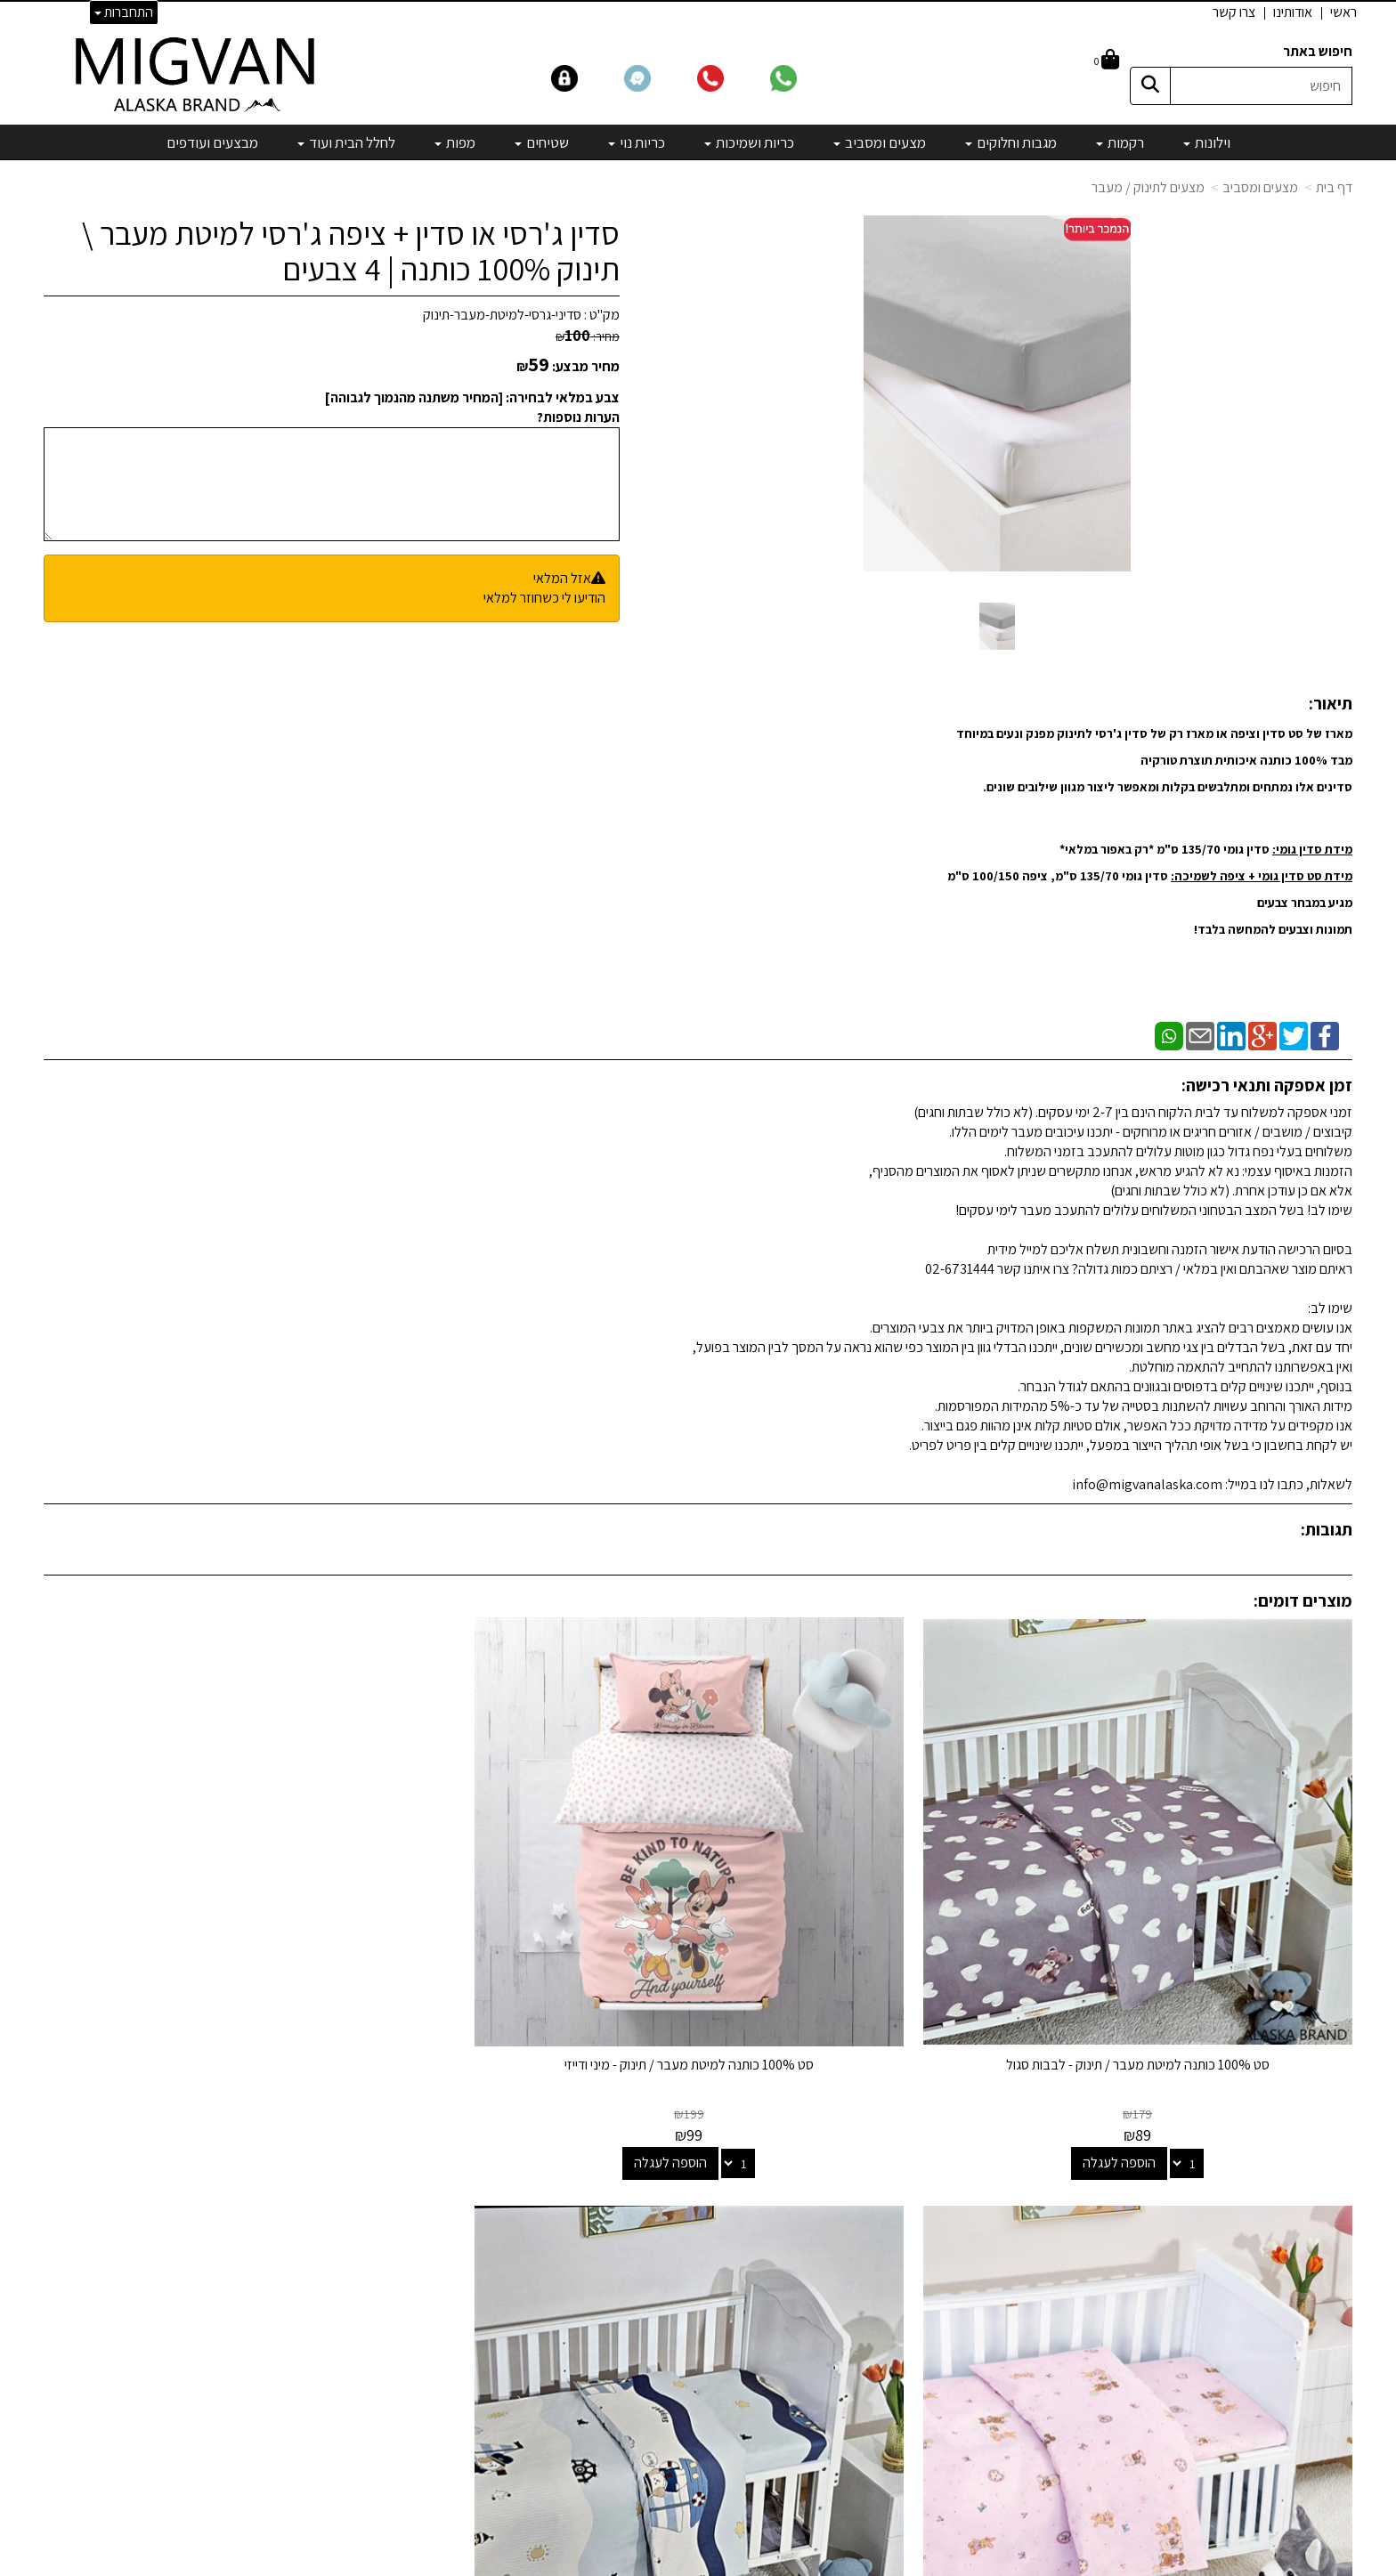  What do you see at coordinates (351, 250) in the screenshot?
I see `סדין ג'רסי או סדין + ציפה ג'רסי למיטת מעבר \ תינוק 100% כותנה | 4 צבעים` at bounding box center [351, 250].